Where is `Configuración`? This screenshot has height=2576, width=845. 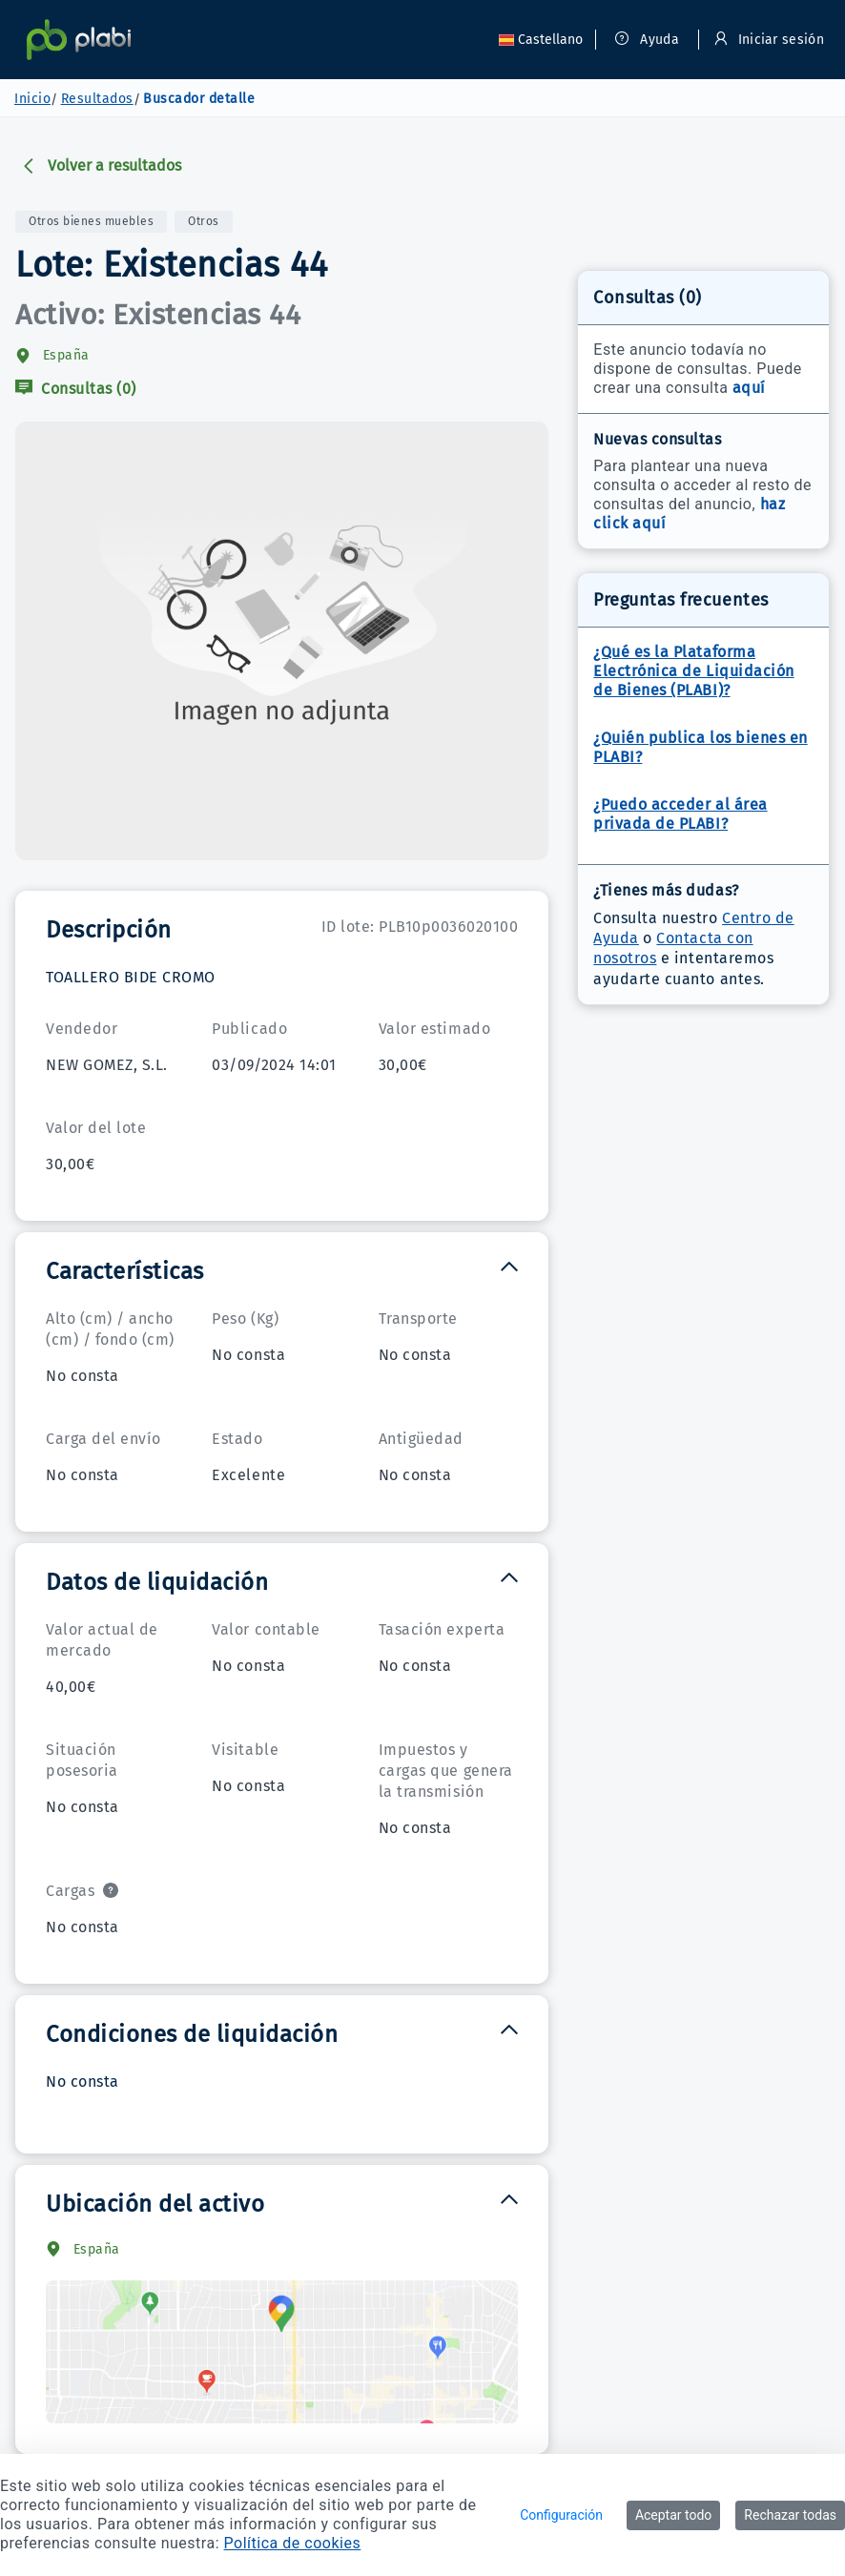
Configuración is located at coordinates (561, 2515).